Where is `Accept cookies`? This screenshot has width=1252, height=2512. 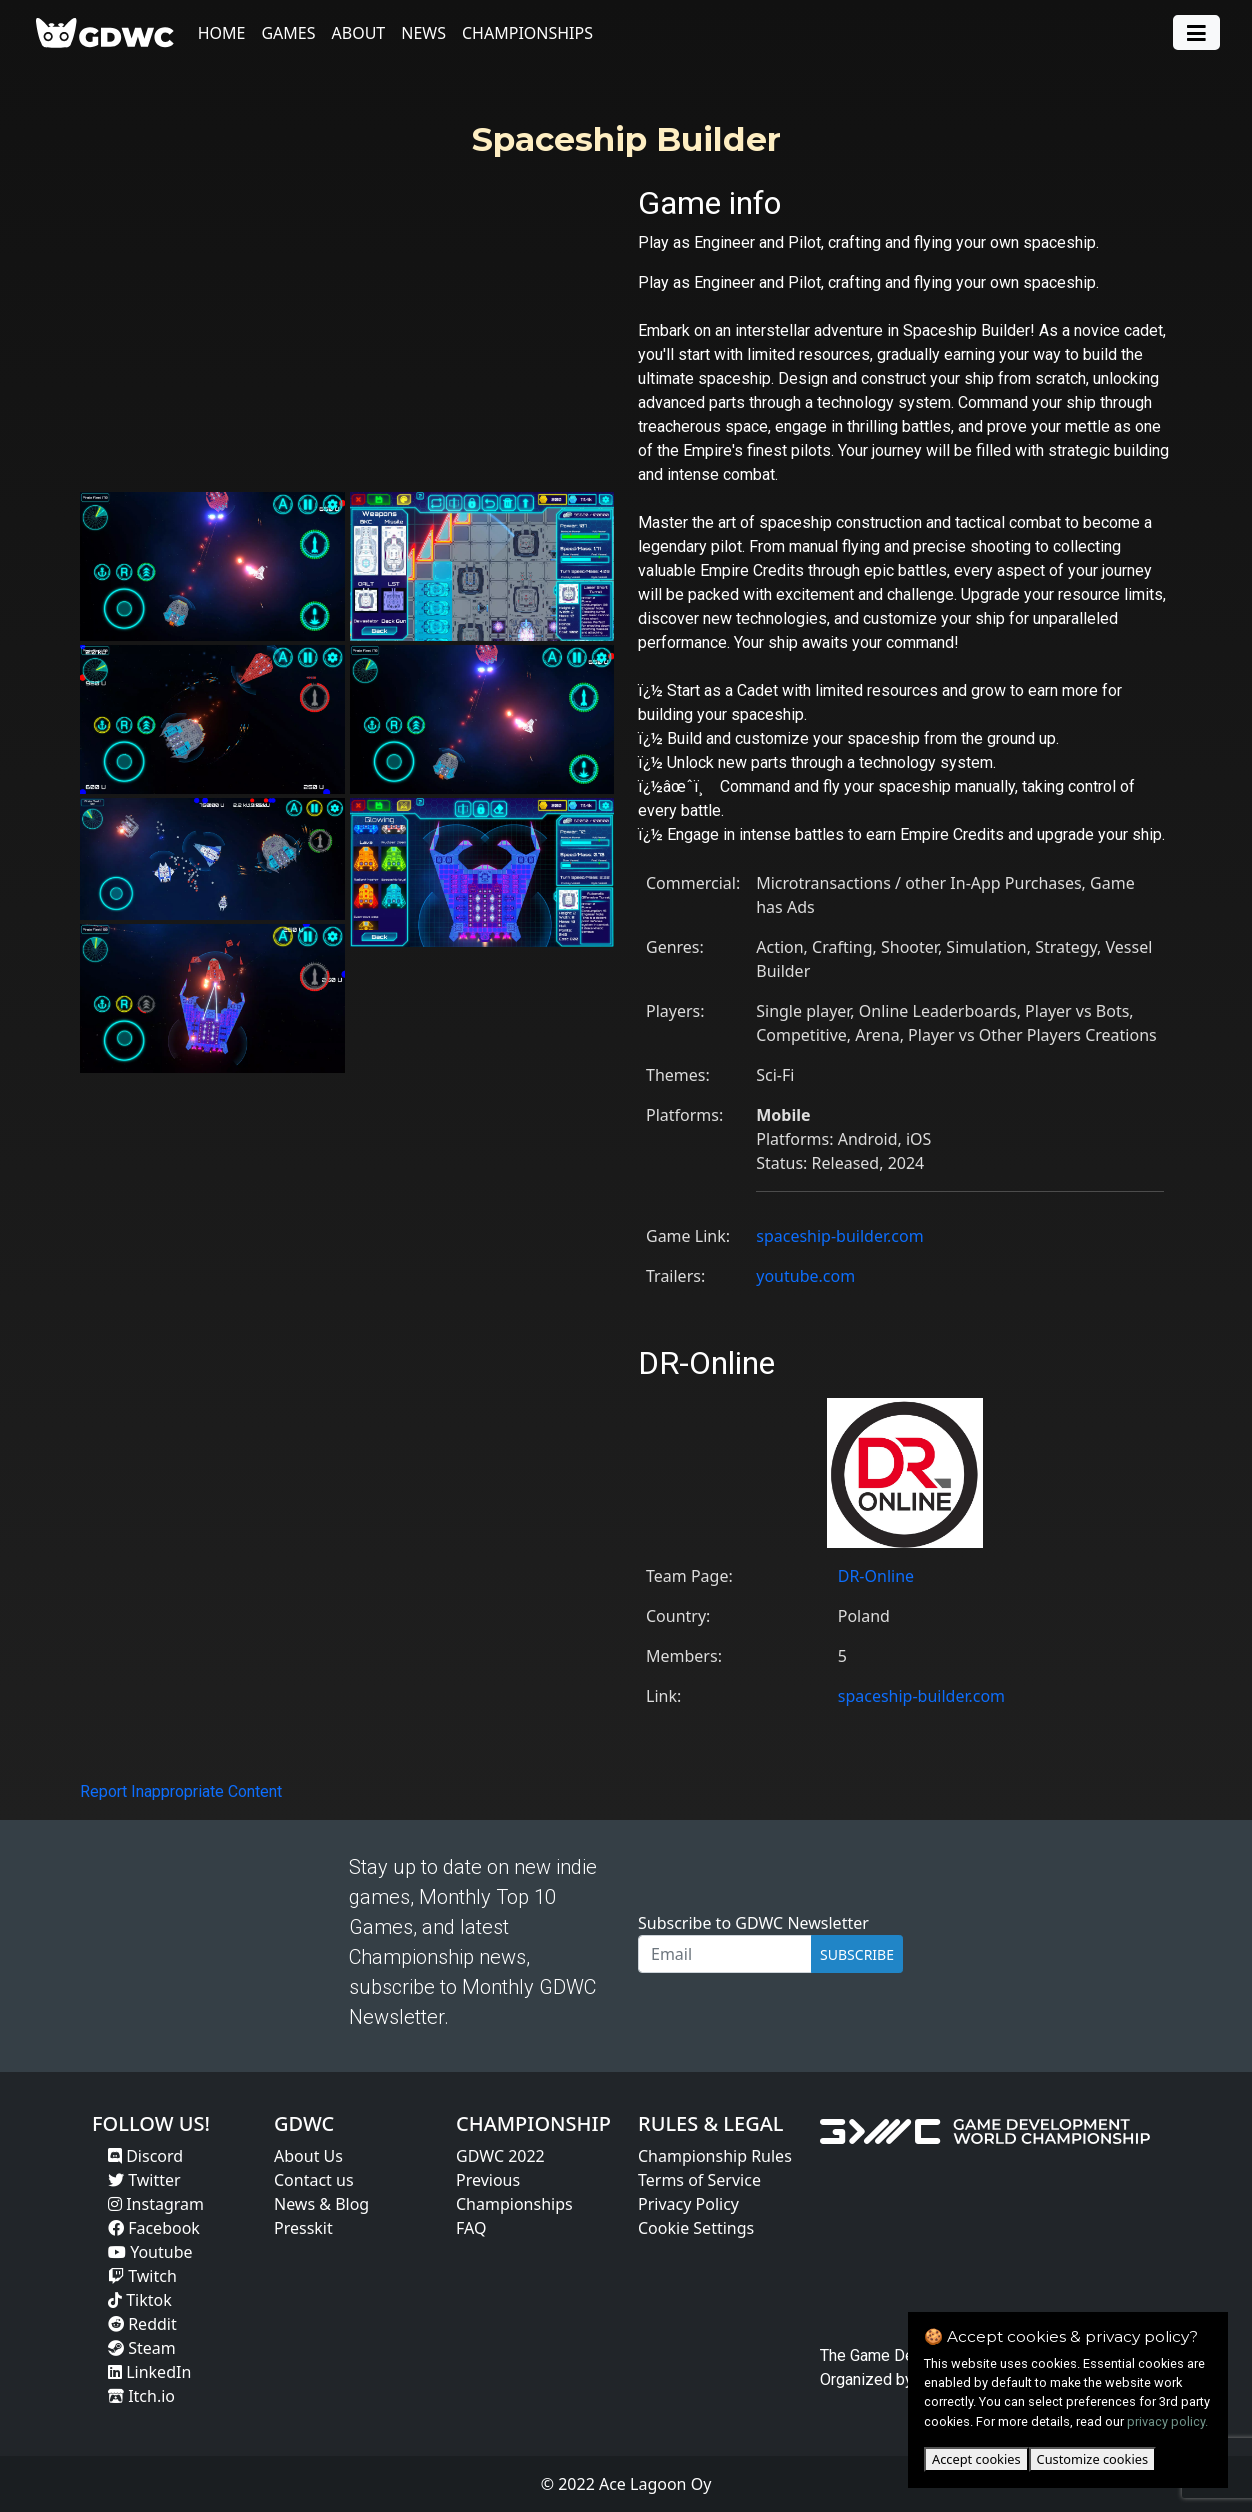
Accept cookies is located at coordinates (976, 2459).